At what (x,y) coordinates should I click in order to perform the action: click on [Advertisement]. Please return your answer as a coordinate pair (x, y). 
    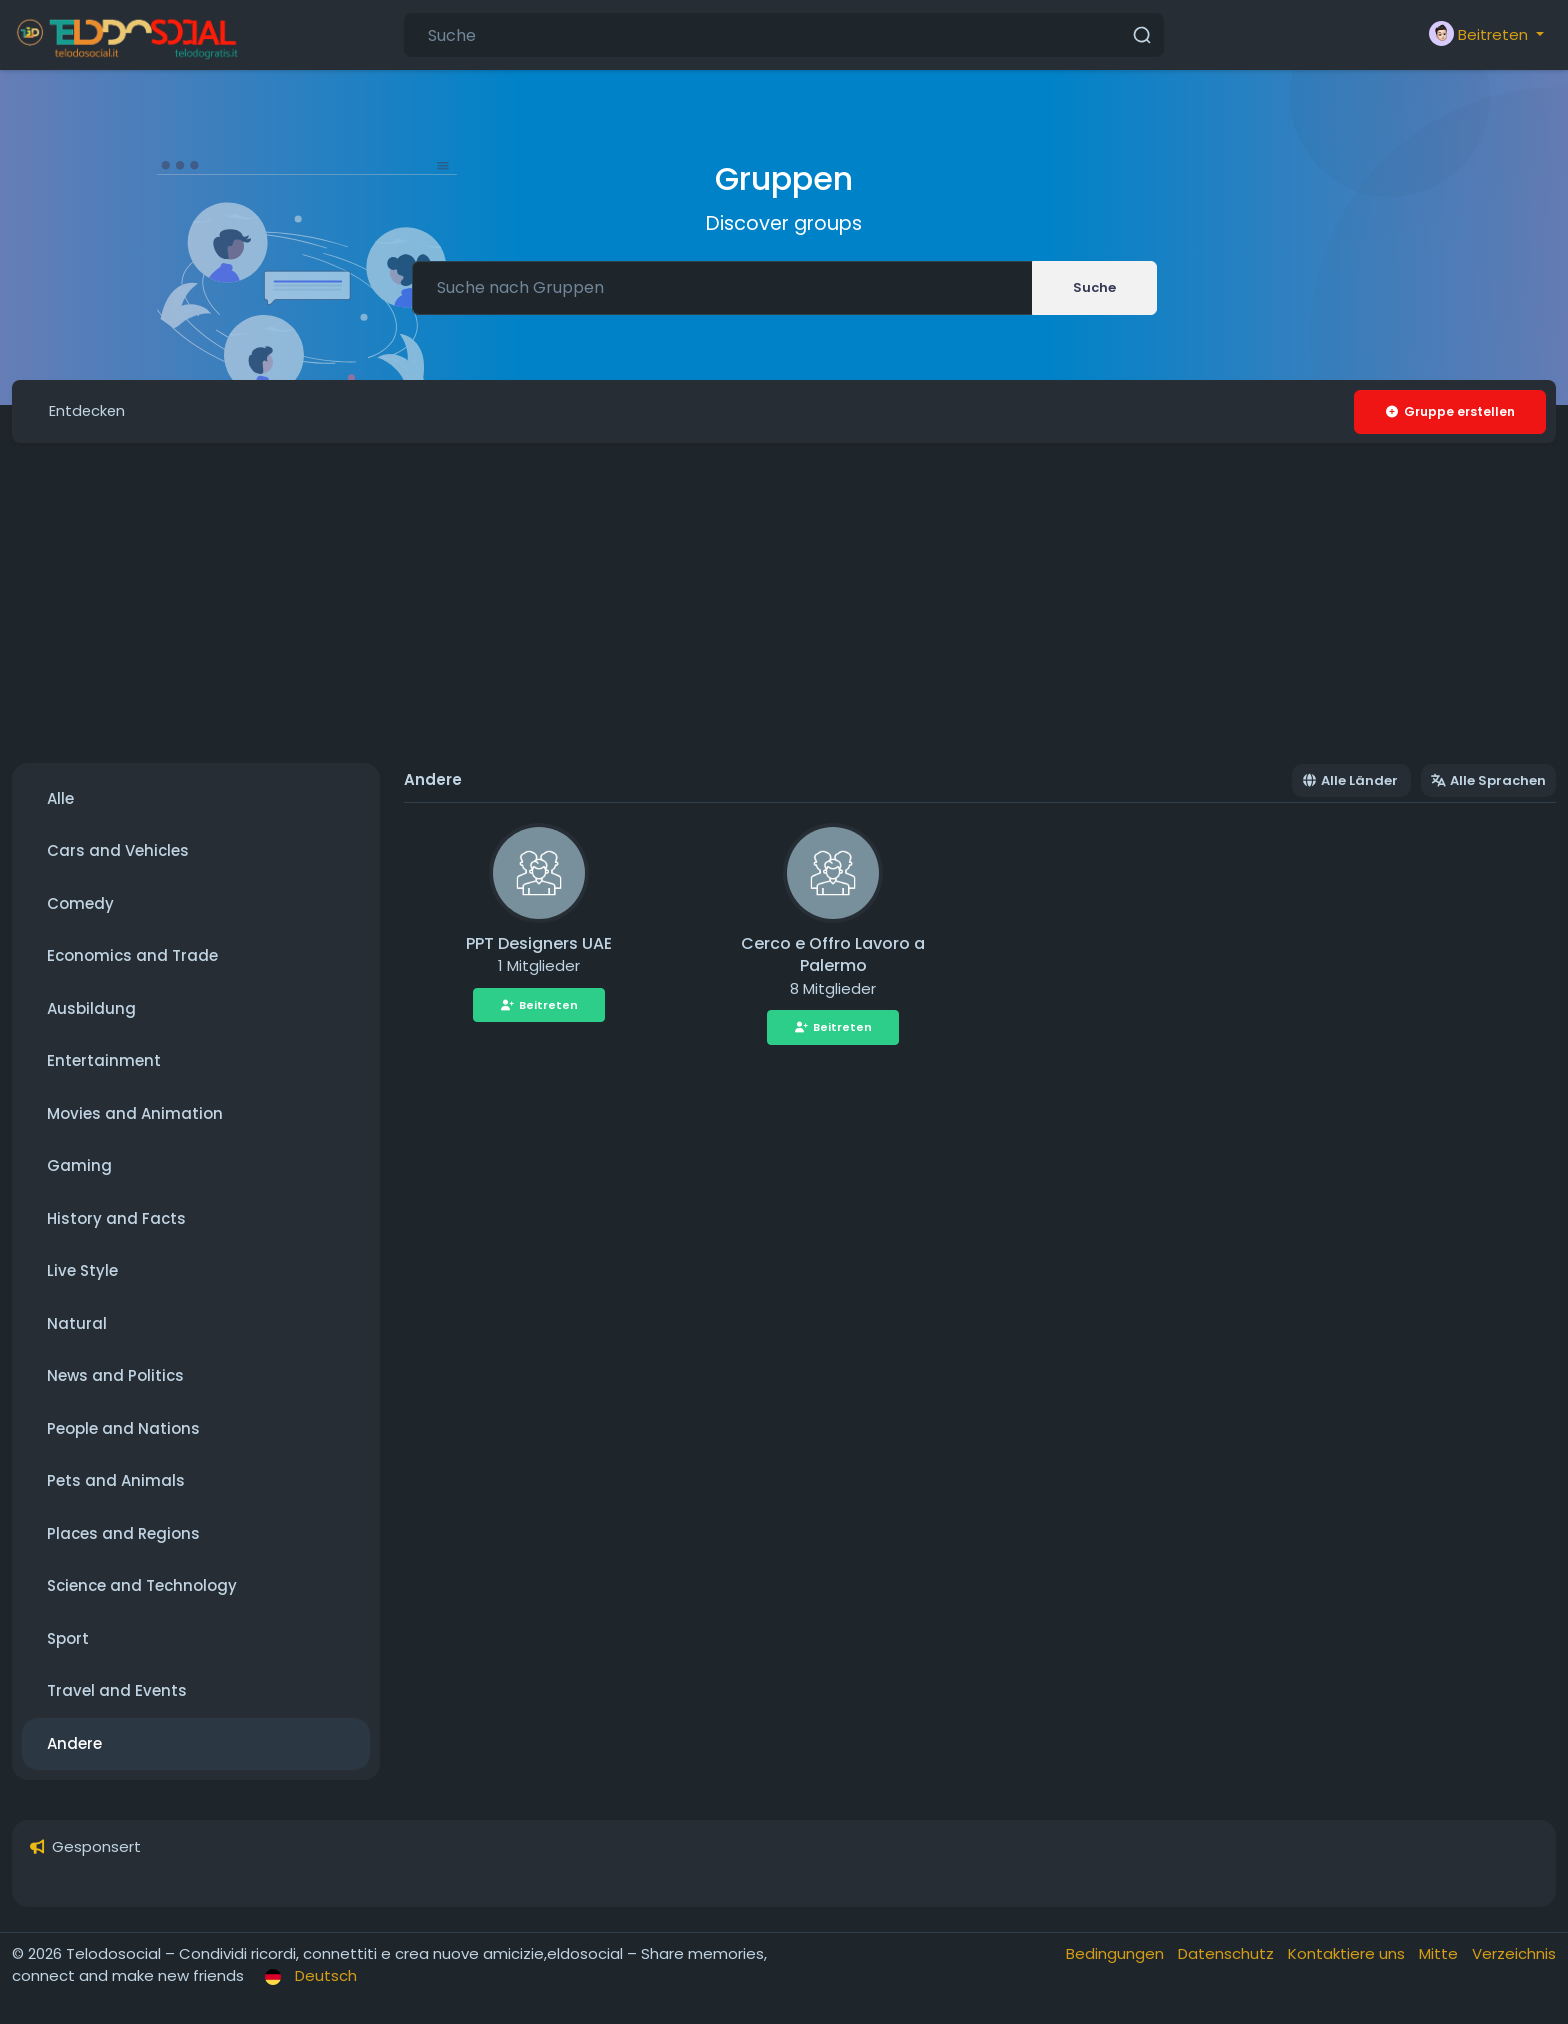
    Looking at the image, I should click on (784, 604).